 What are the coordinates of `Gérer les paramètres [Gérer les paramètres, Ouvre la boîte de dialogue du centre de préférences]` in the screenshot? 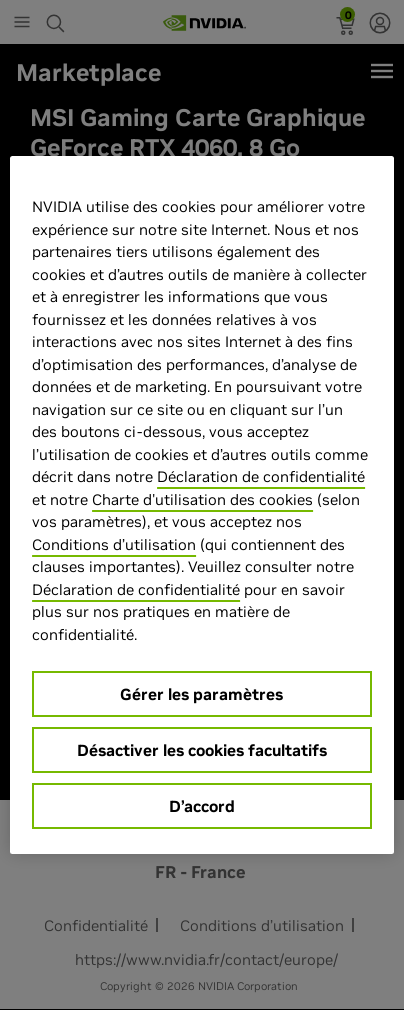 It's located at (201, 694).